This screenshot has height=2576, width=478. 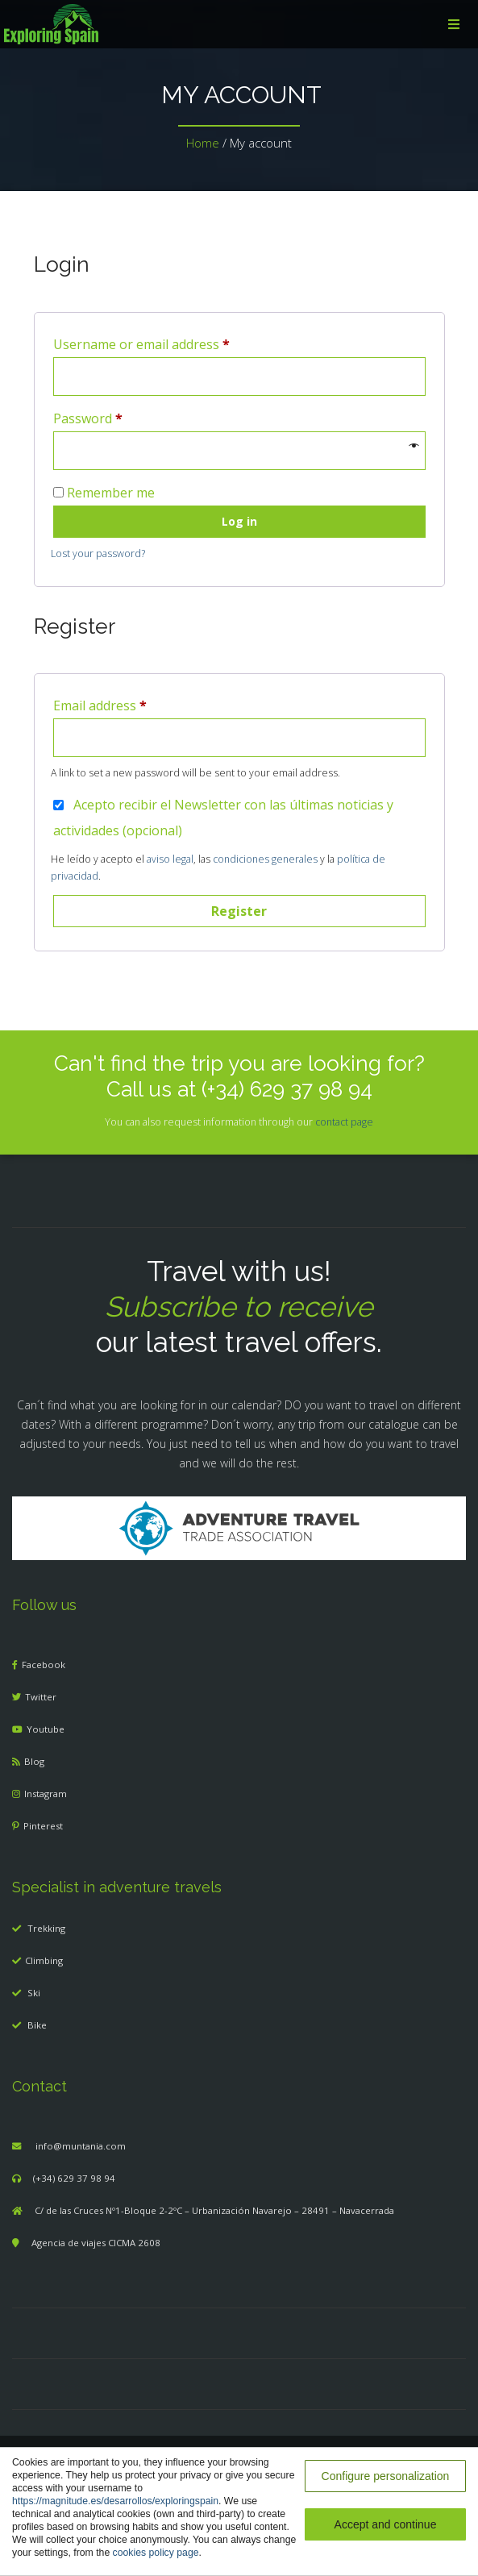 I want to click on Instagram [menuitem], so click(x=45, y=1793).